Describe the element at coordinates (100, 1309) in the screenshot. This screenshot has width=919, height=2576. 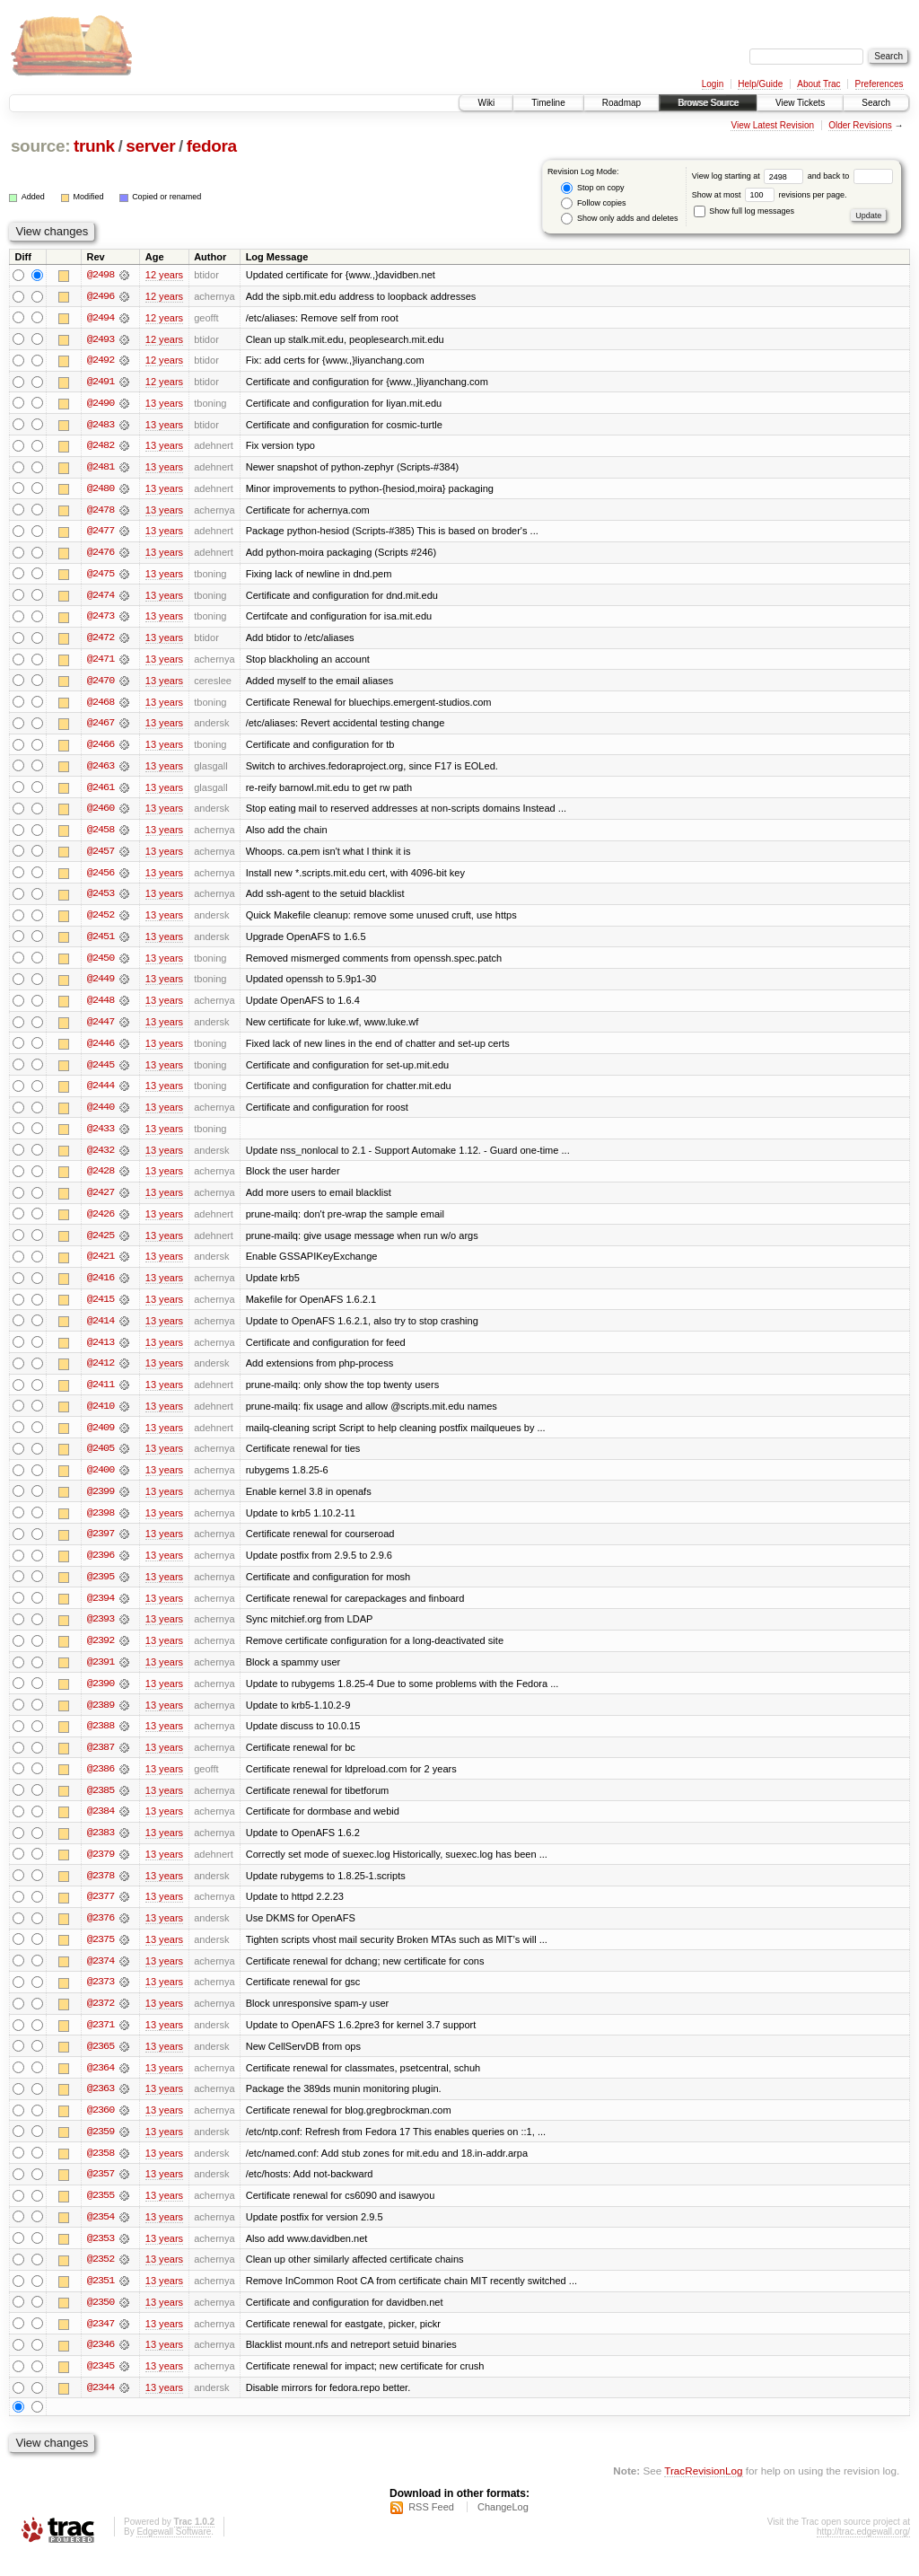
I see `@2415` at that location.